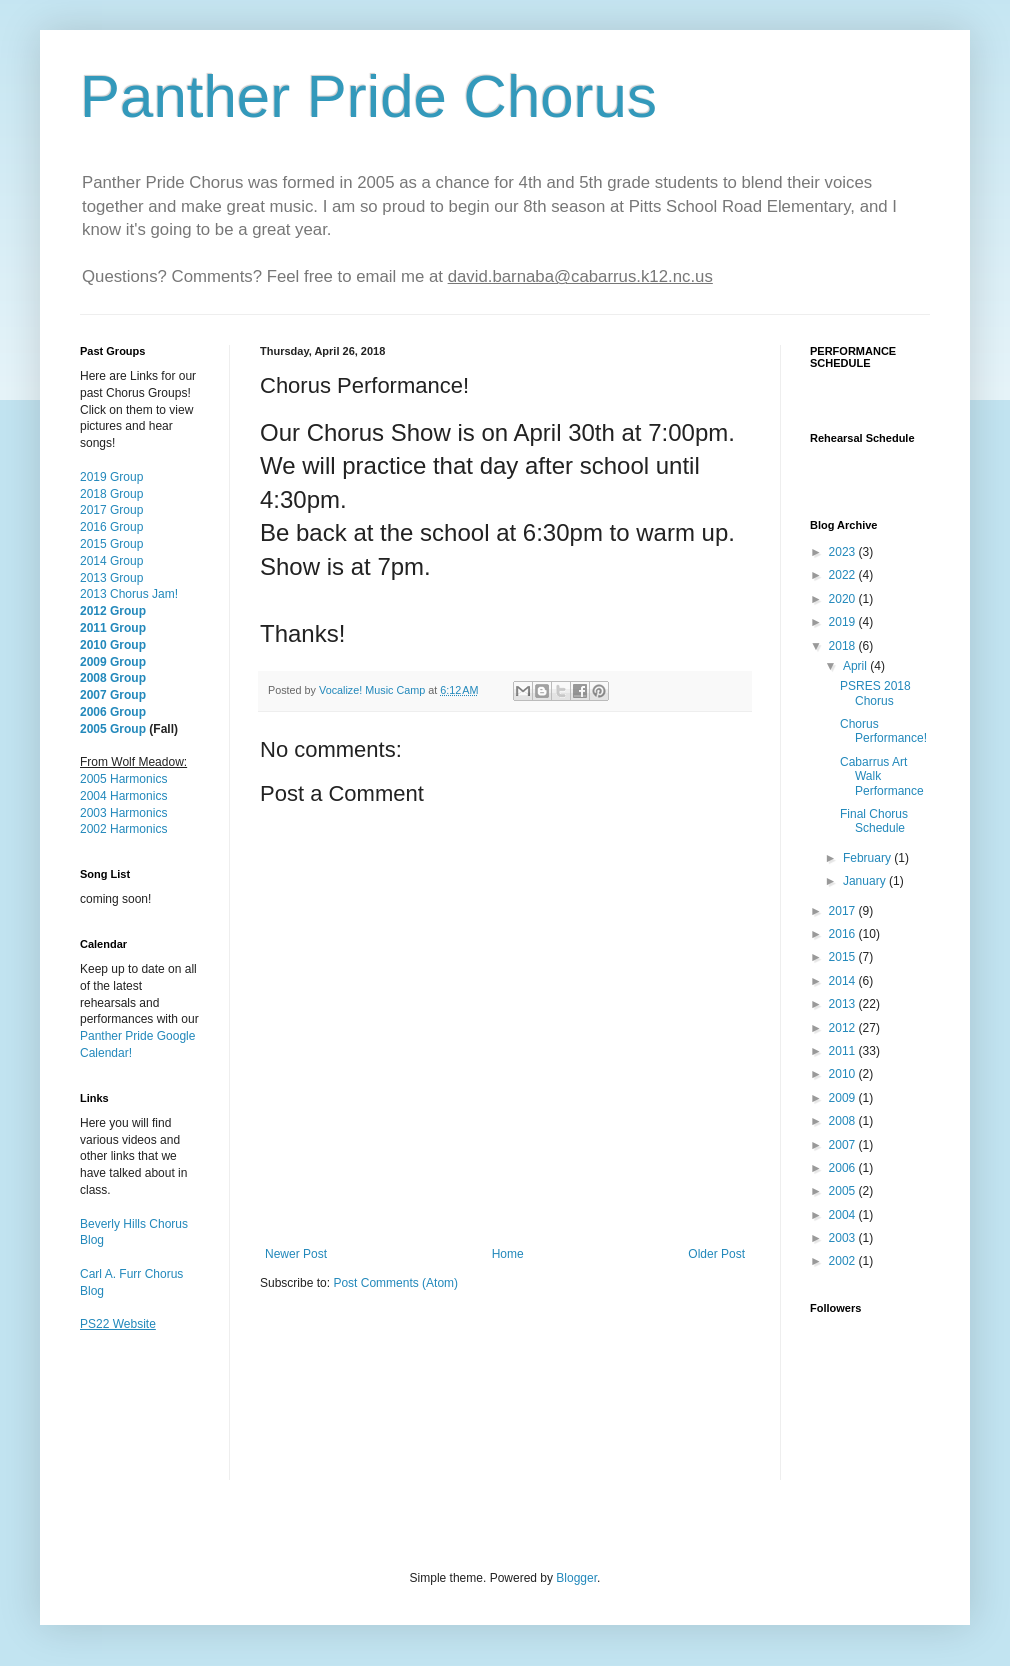 This screenshot has height=1666, width=1010. I want to click on 2013 Group, so click(111, 578).